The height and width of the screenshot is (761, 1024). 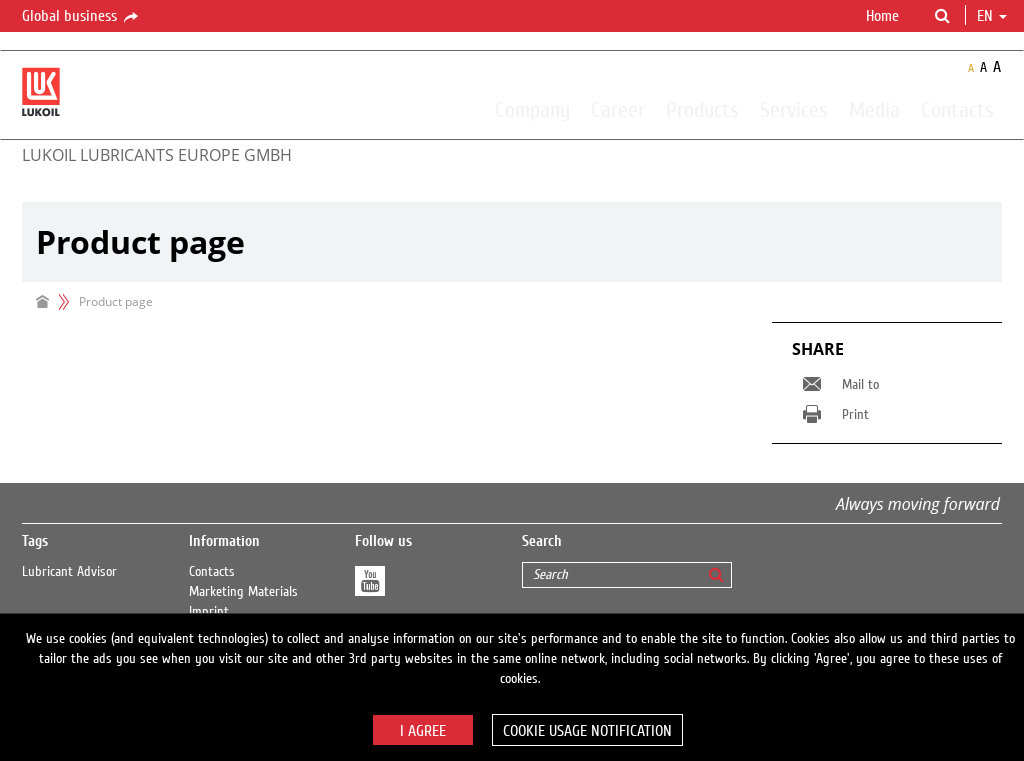 What do you see at coordinates (587, 731) in the screenshot?
I see `Cookie usage notification` at bounding box center [587, 731].